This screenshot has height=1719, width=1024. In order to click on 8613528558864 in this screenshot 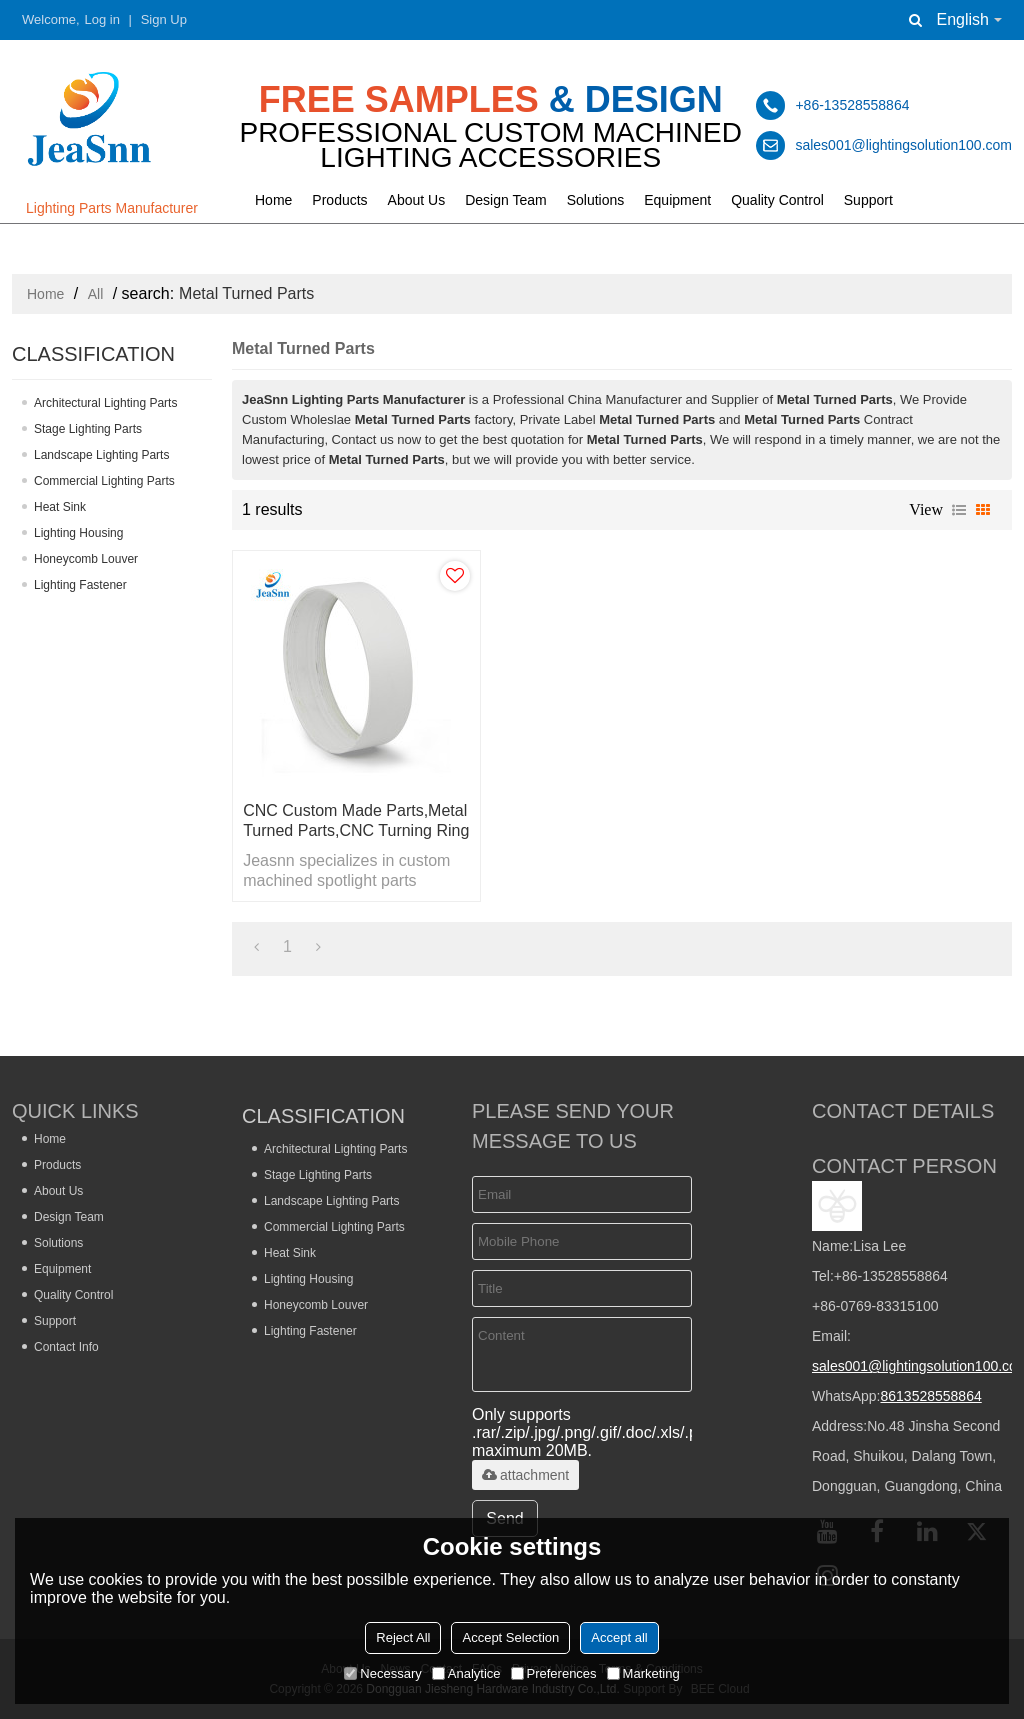, I will do `click(930, 1396)`.